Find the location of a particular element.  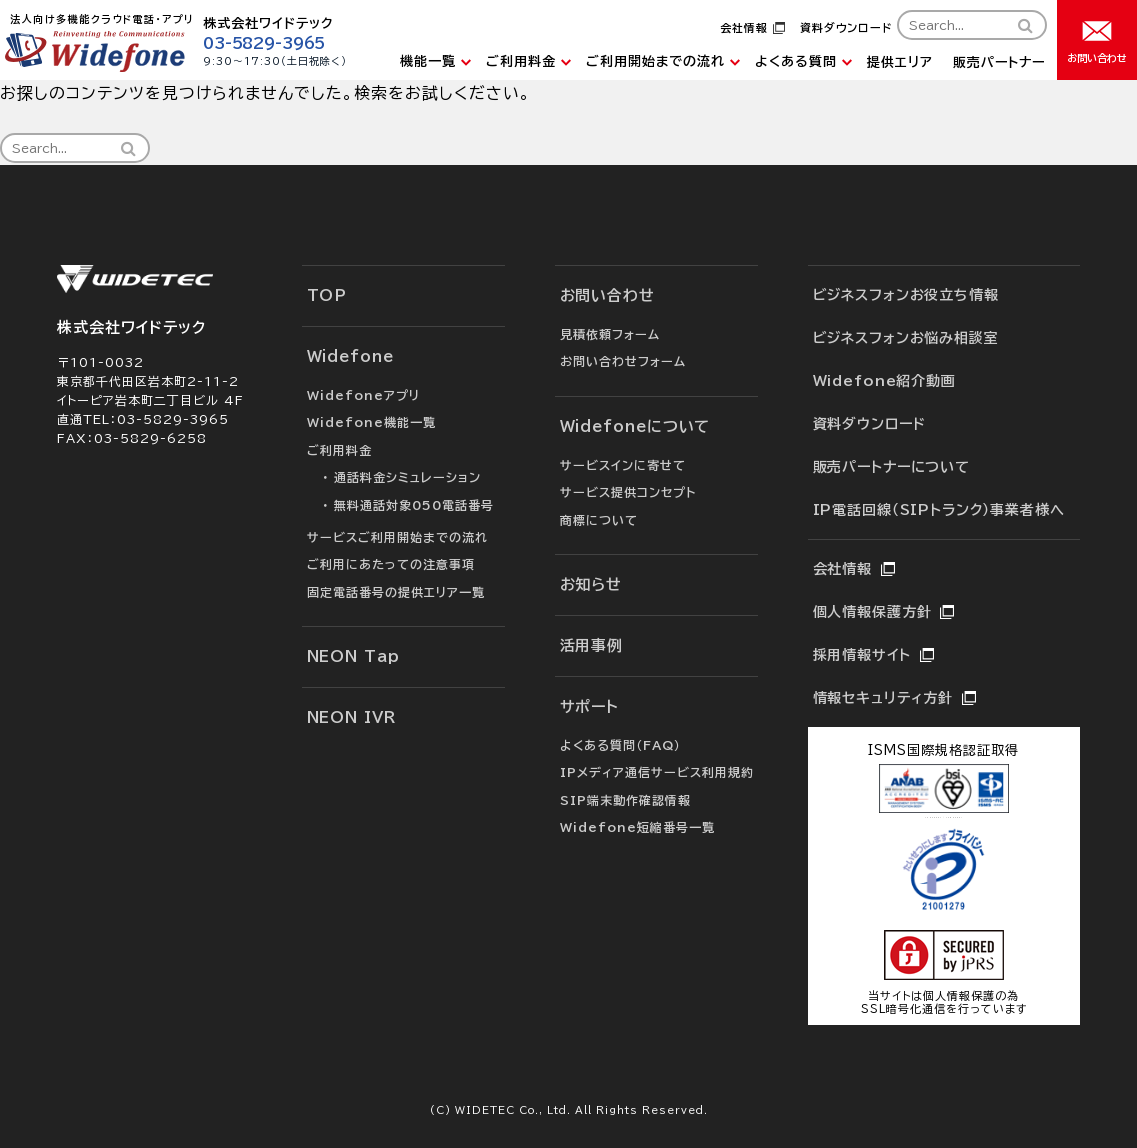

お問い合わせ is located at coordinates (607, 295).